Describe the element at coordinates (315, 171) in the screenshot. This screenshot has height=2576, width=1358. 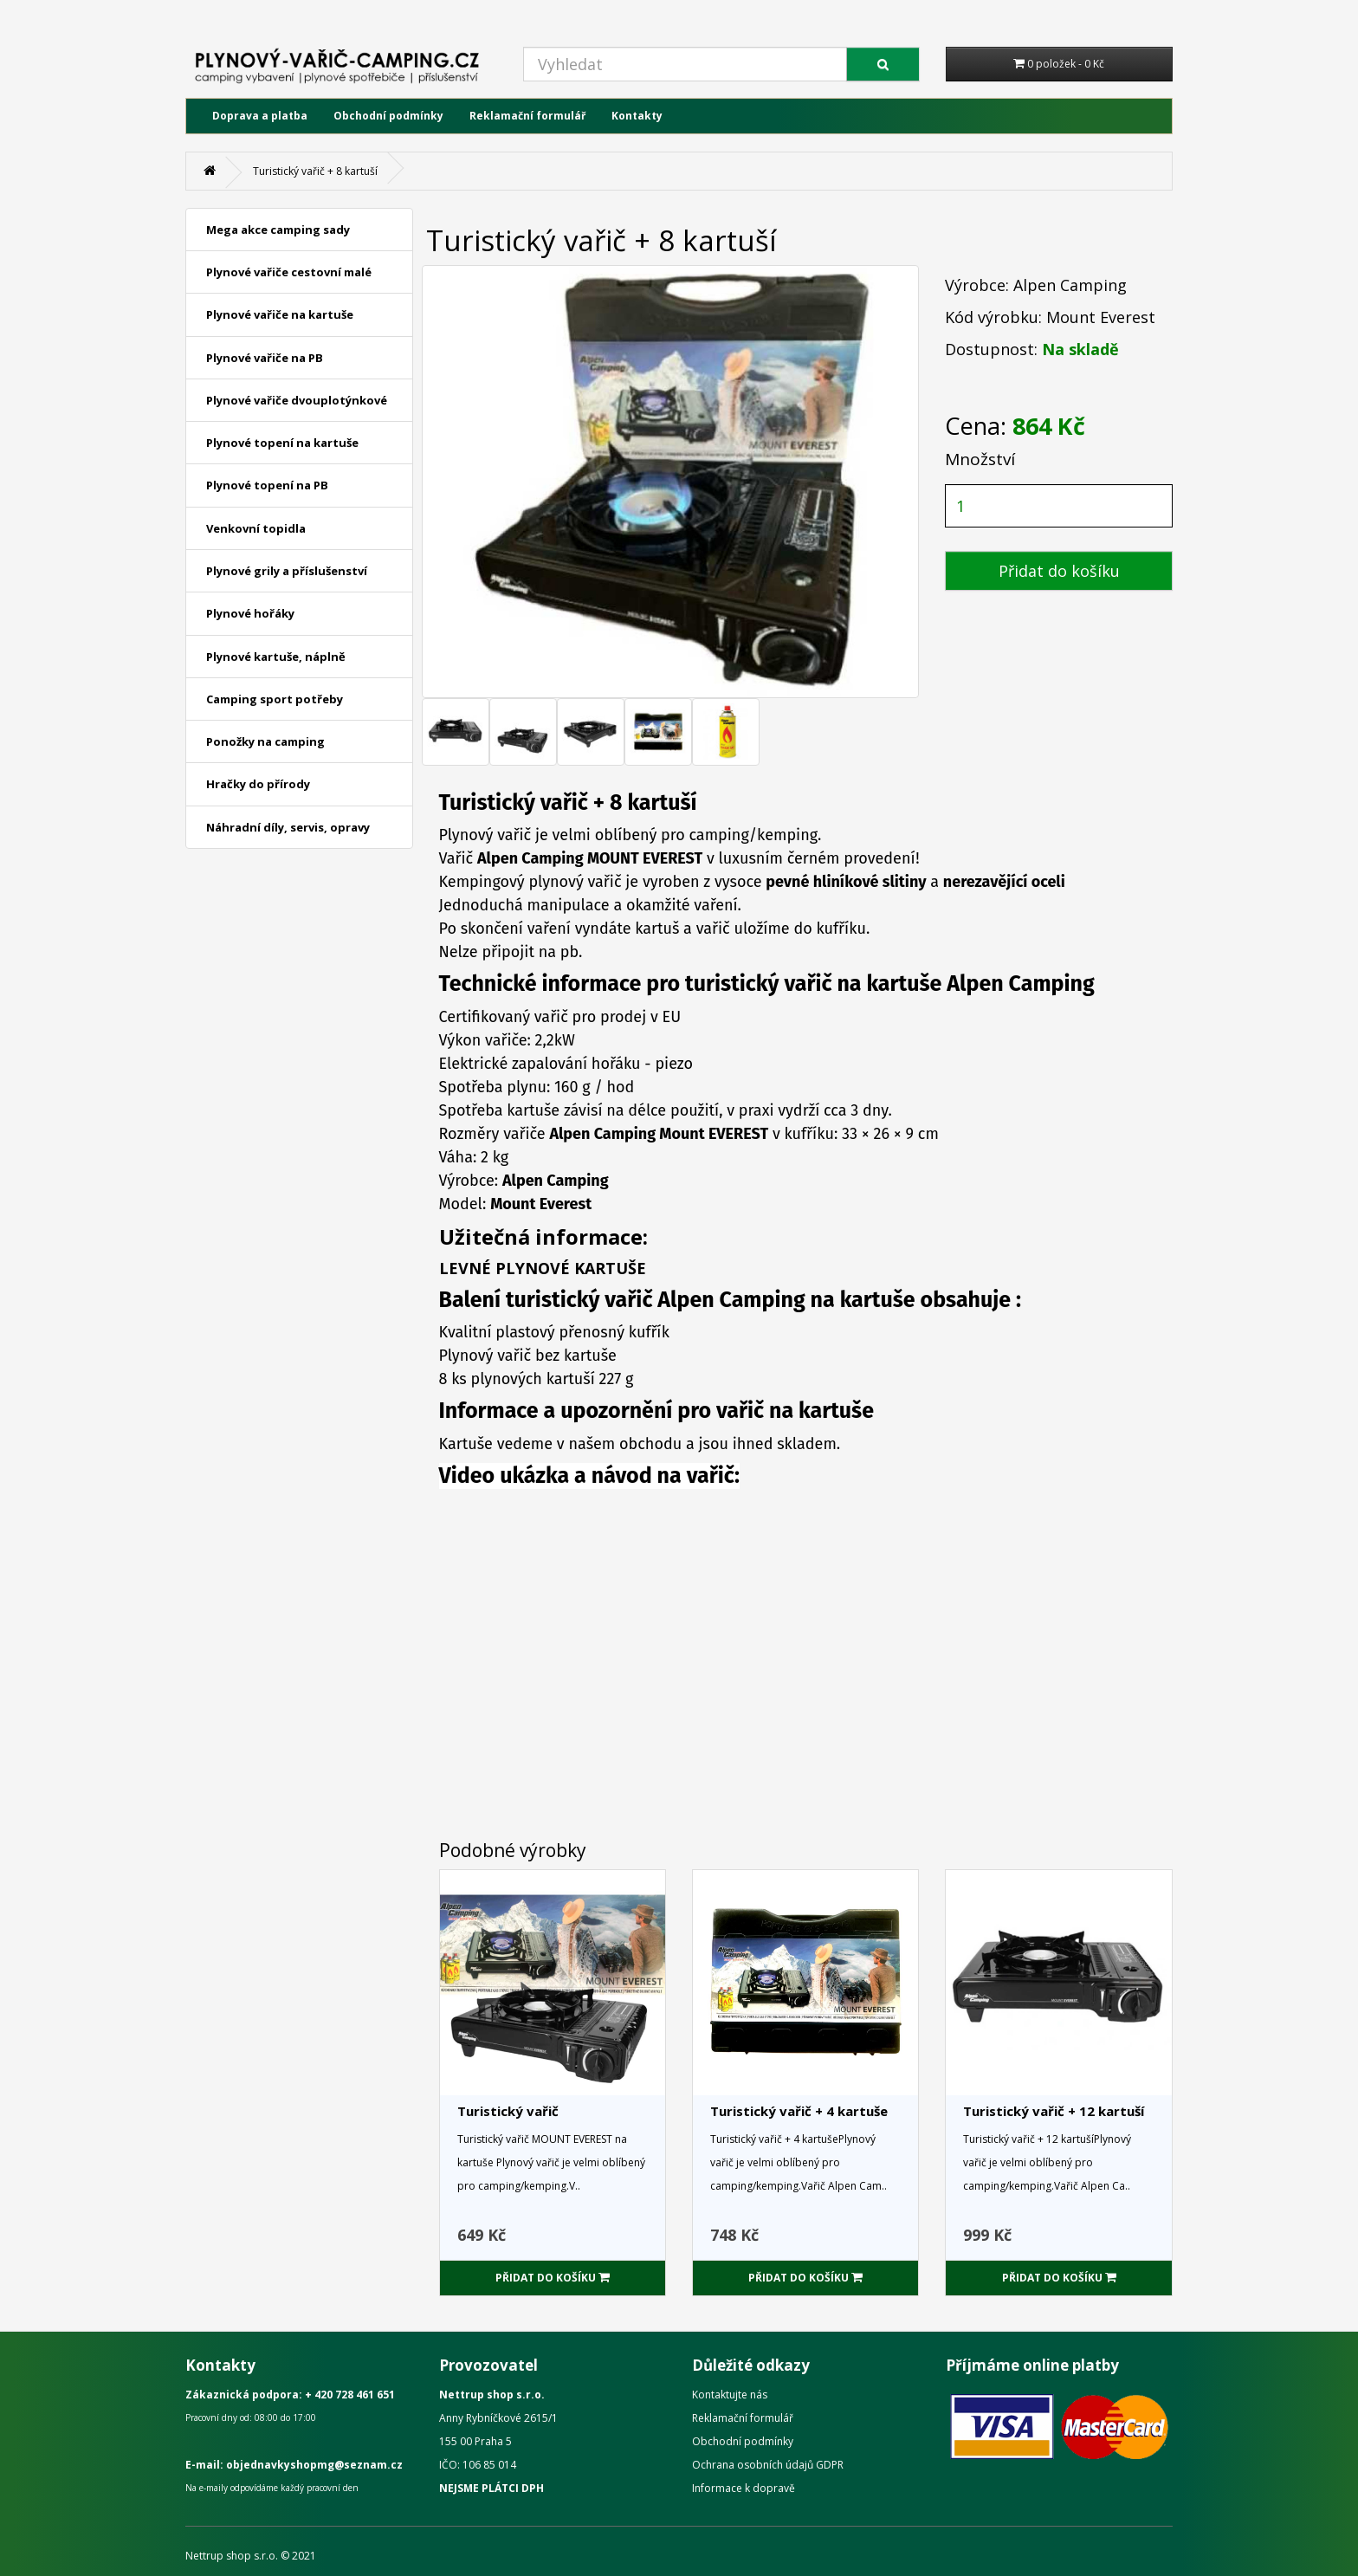
I see `Turistický vařič + 8 kartuší` at that location.